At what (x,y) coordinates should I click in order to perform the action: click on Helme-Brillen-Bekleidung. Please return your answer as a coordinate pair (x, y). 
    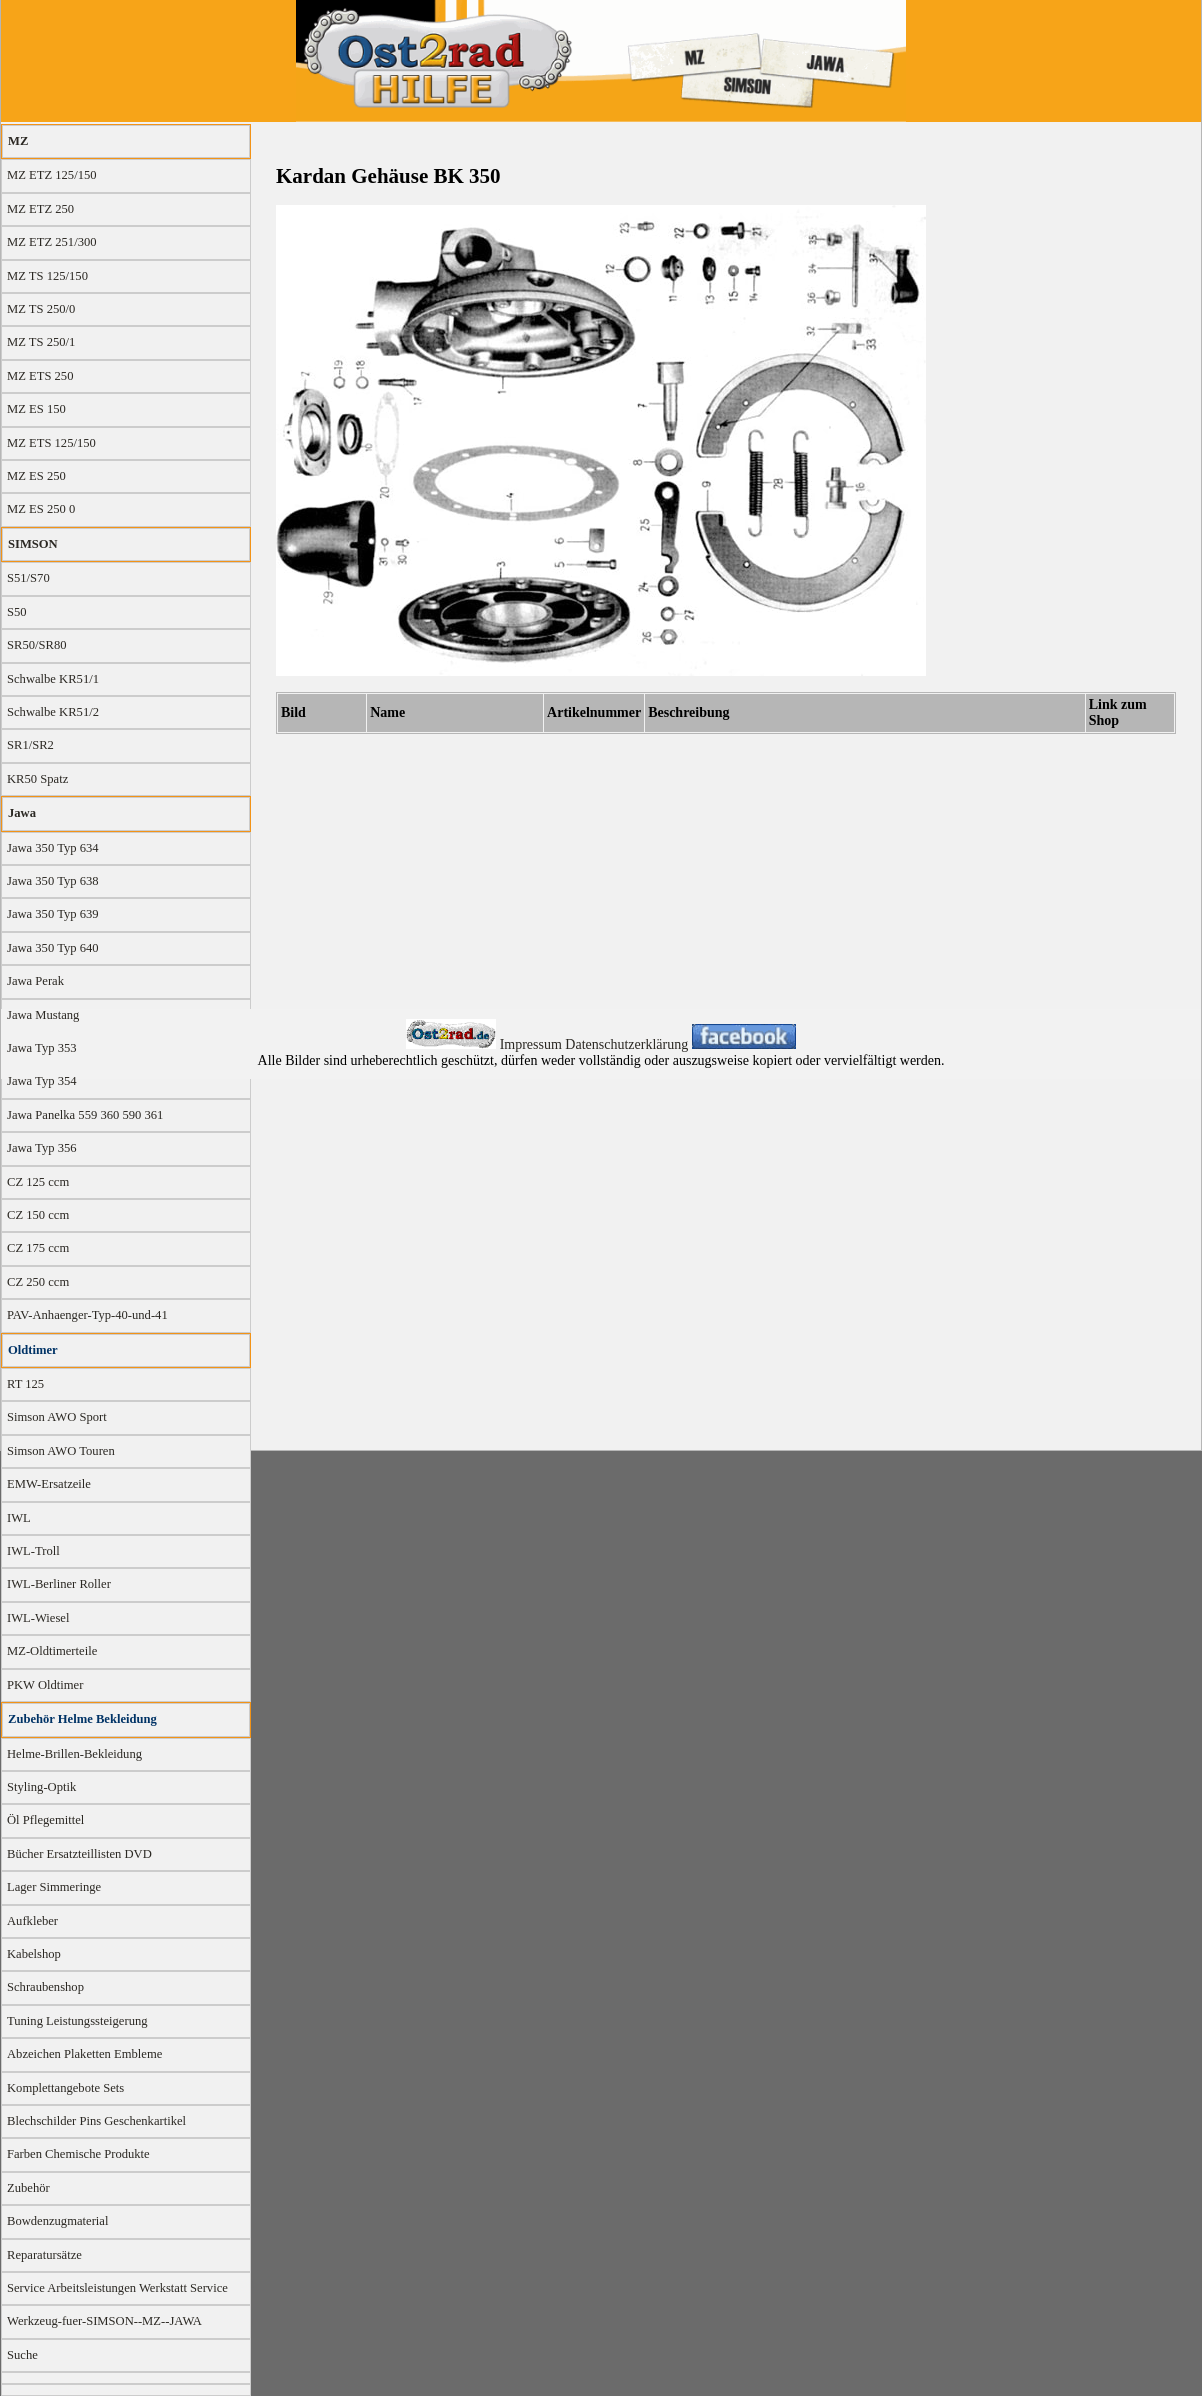
    Looking at the image, I should click on (74, 1754).